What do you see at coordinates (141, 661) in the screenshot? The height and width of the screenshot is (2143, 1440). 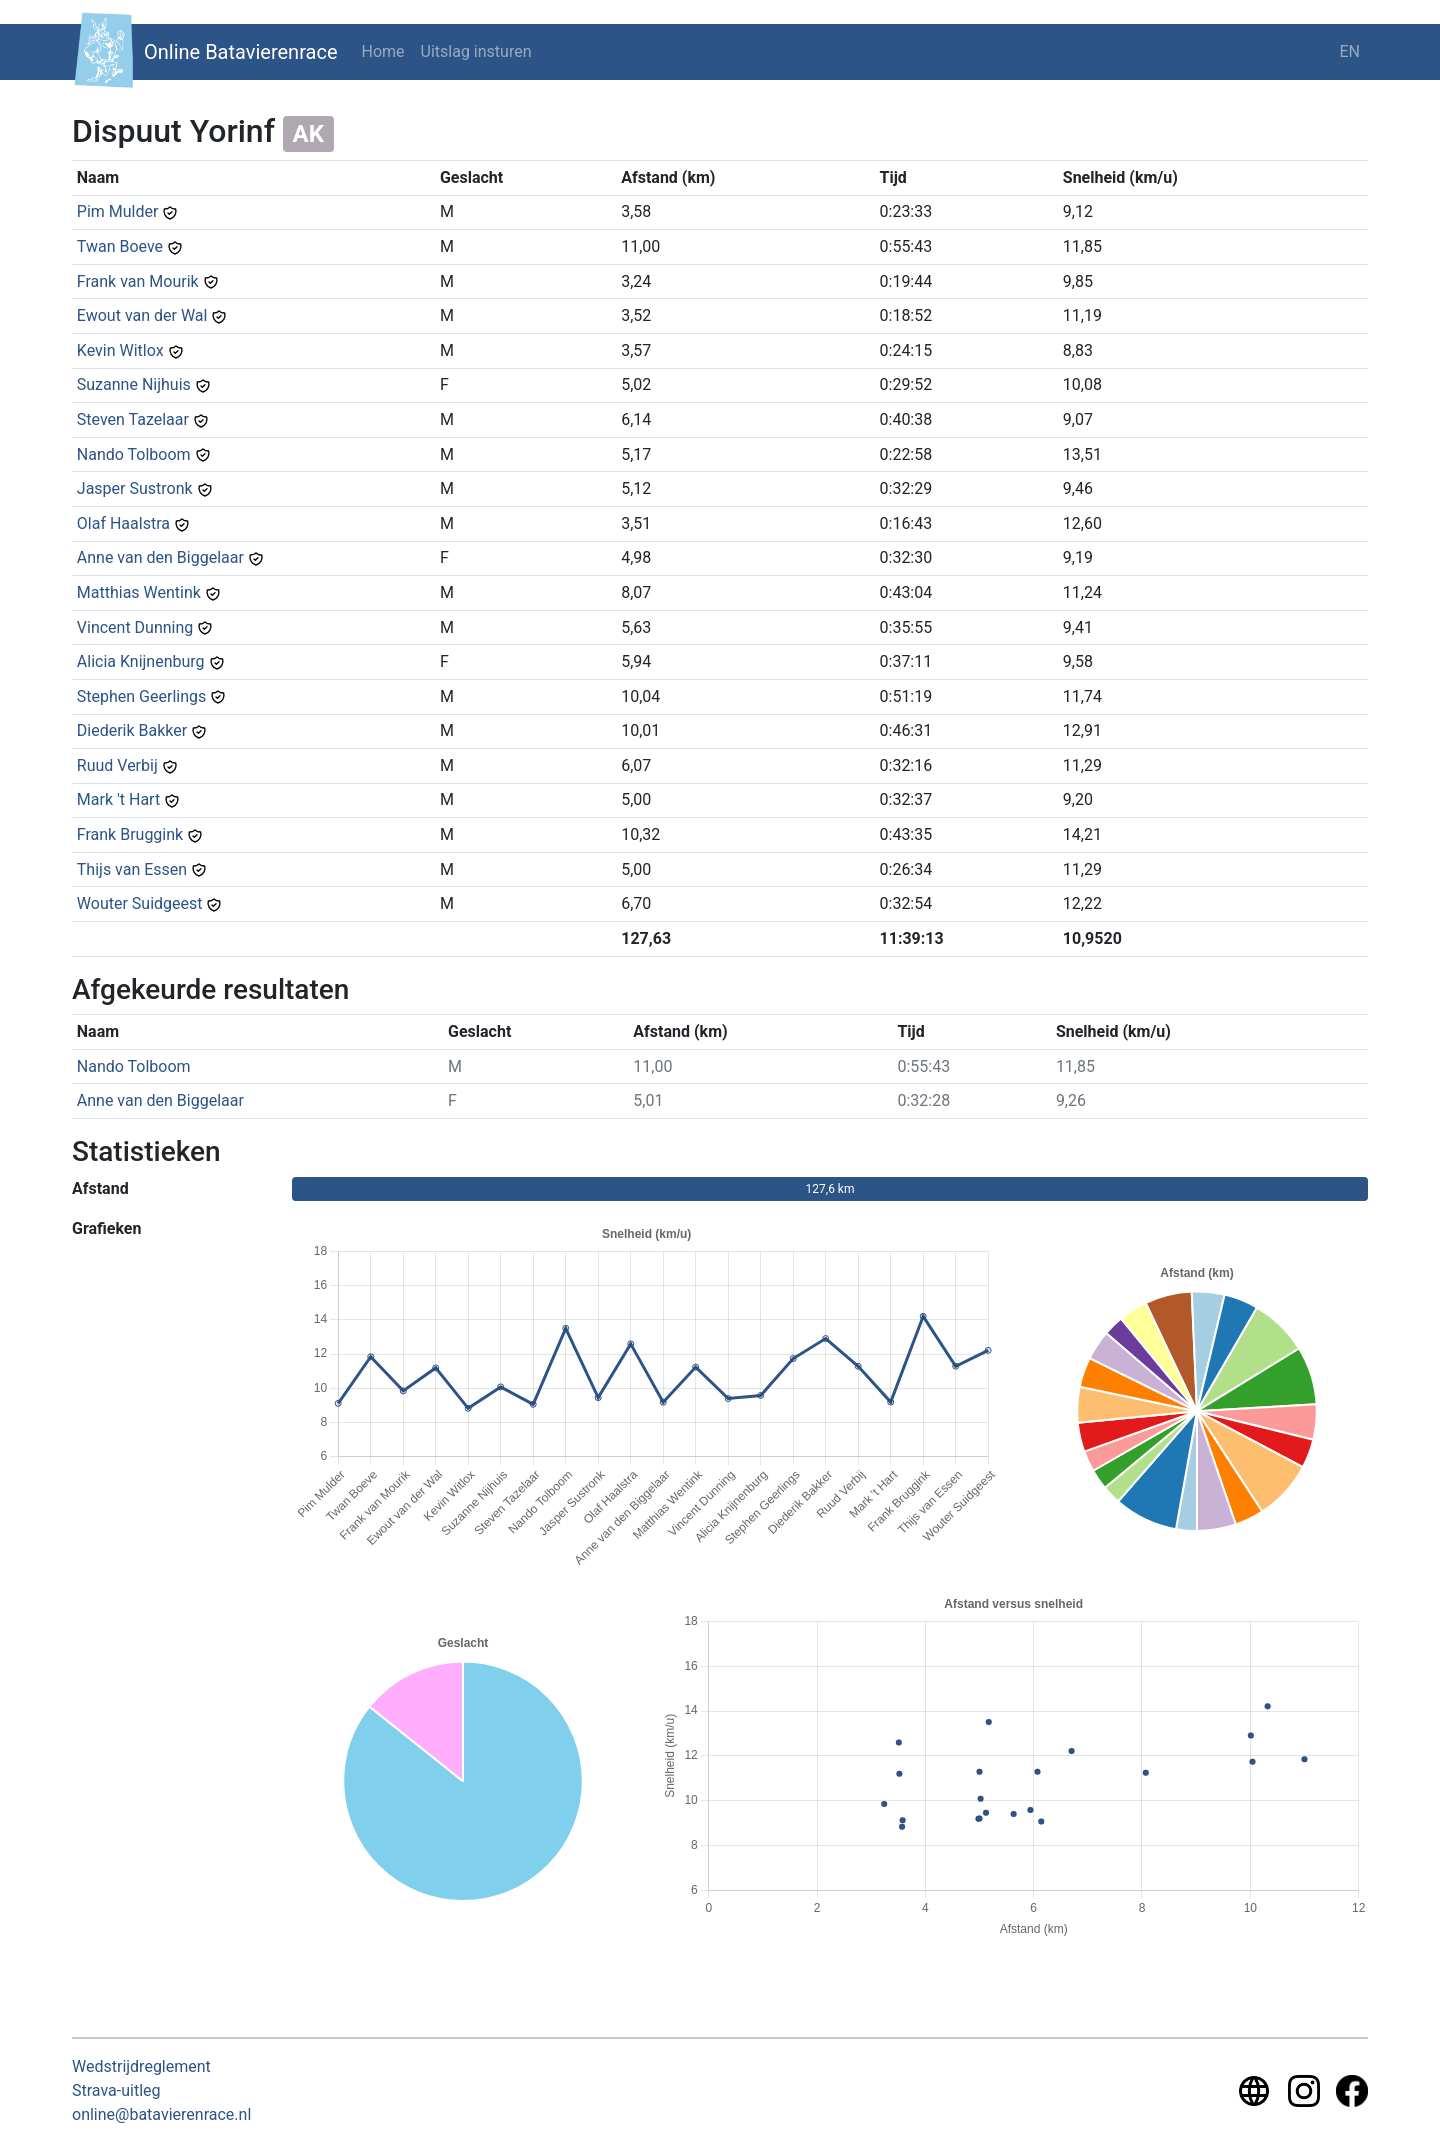 I see `Alicia Knijnenburg` at bounding box center [141, 661].